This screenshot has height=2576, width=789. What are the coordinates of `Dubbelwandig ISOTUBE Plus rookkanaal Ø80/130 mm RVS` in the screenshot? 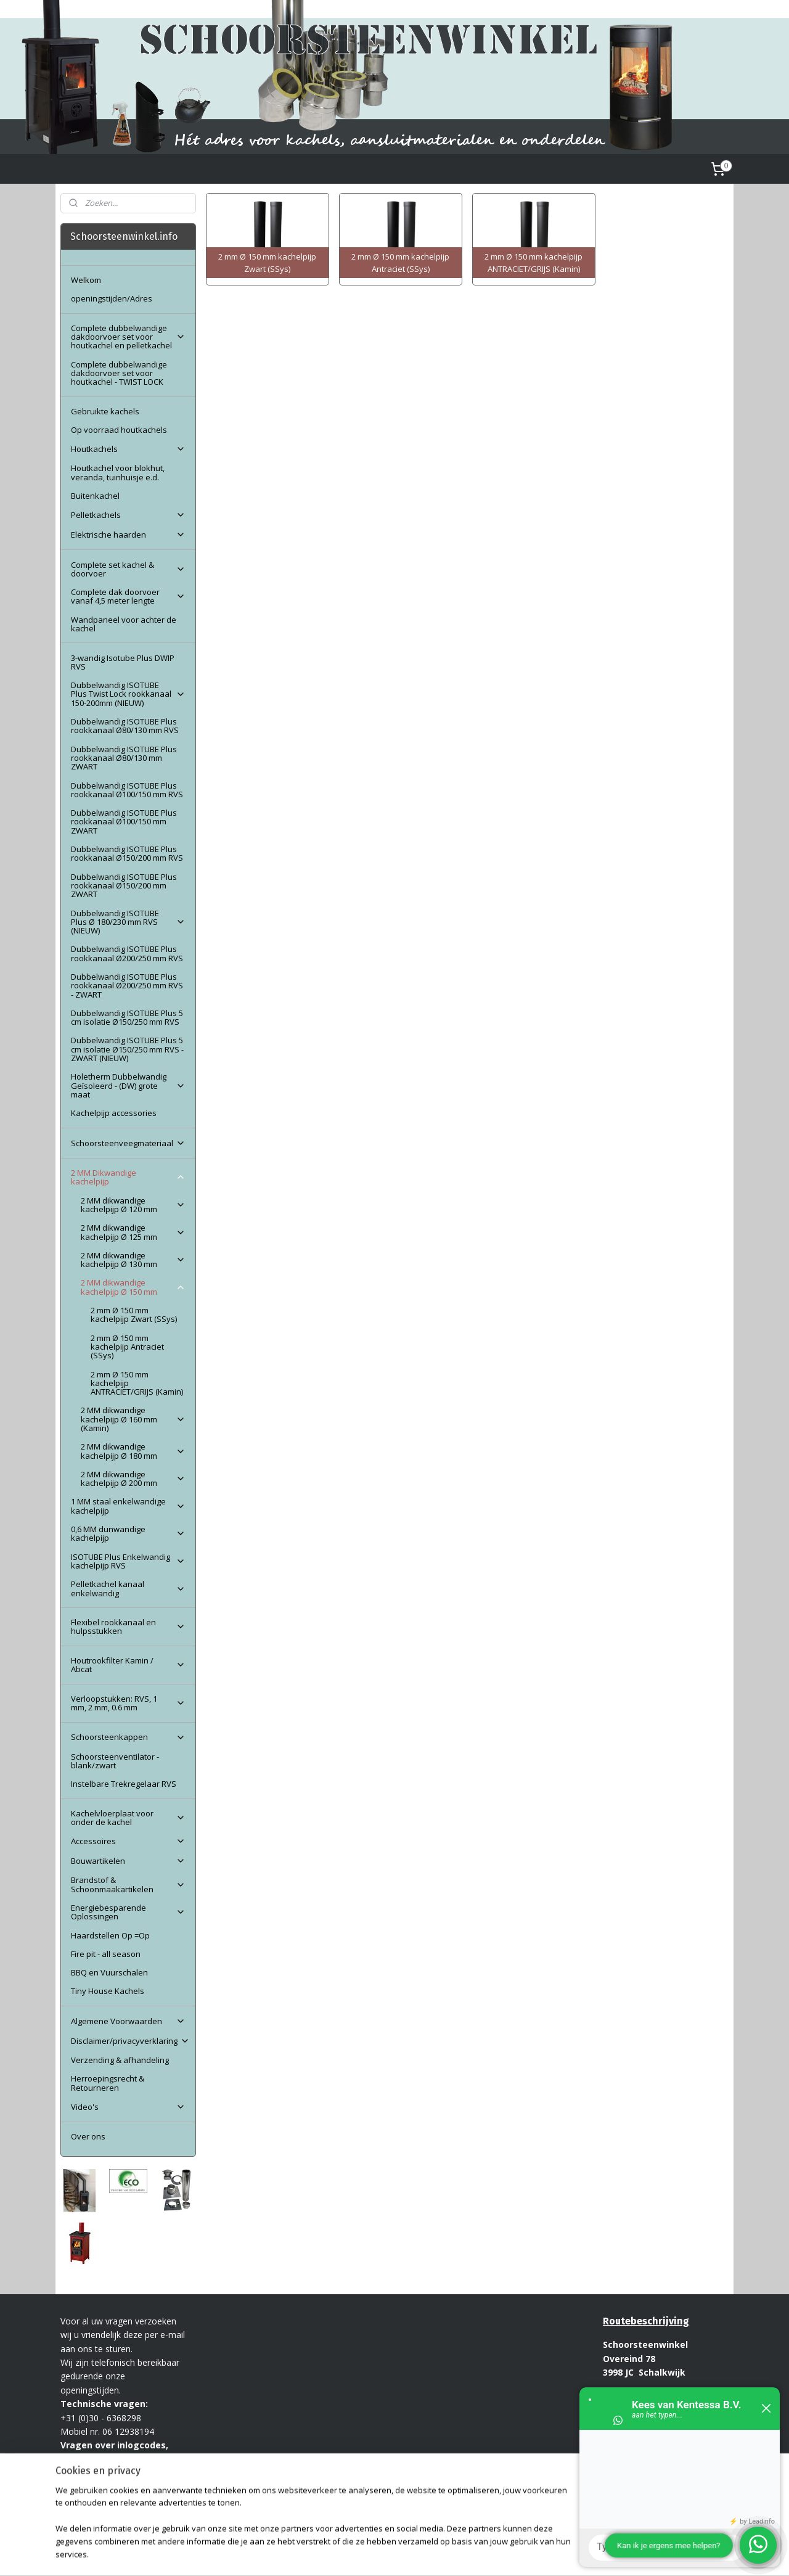 It's located at (125, 726).